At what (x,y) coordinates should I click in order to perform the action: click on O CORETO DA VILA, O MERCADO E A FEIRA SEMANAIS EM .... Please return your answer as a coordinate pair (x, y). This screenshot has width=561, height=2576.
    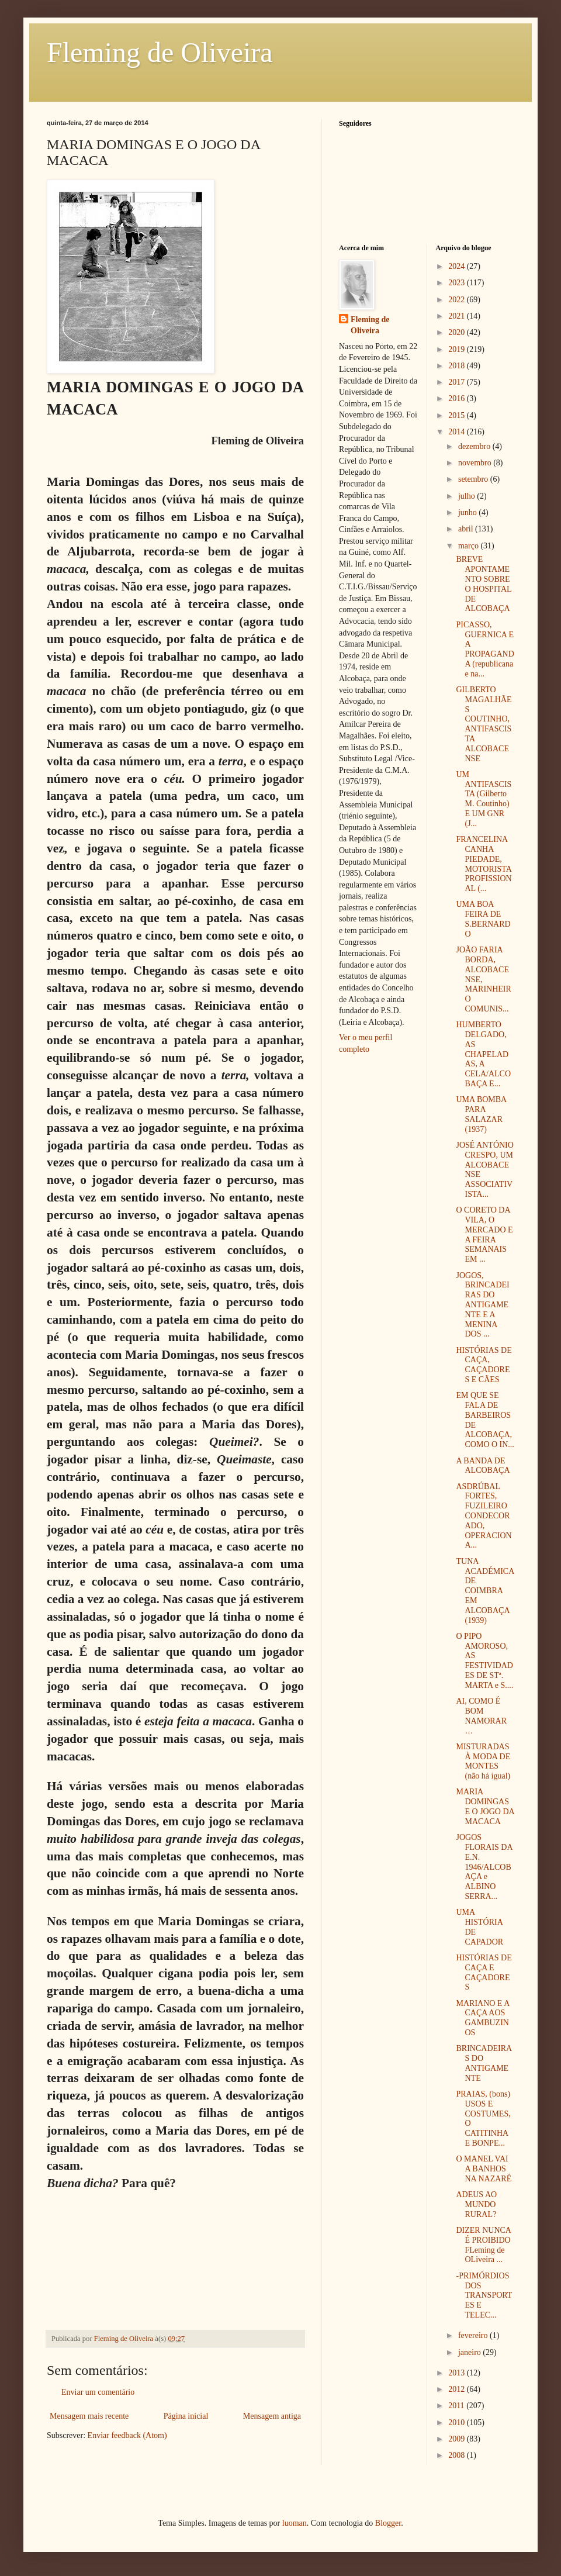
    Looking at the image, I should click on (484, 1234).